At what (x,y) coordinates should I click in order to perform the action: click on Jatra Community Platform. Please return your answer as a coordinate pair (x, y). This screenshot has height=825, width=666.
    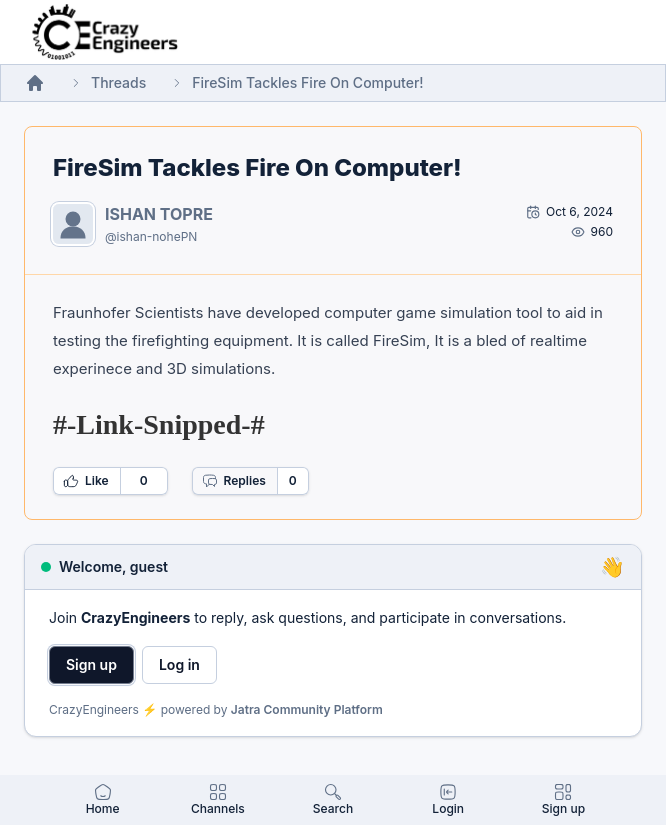
    Looking at the image, I should click on (307, 709).